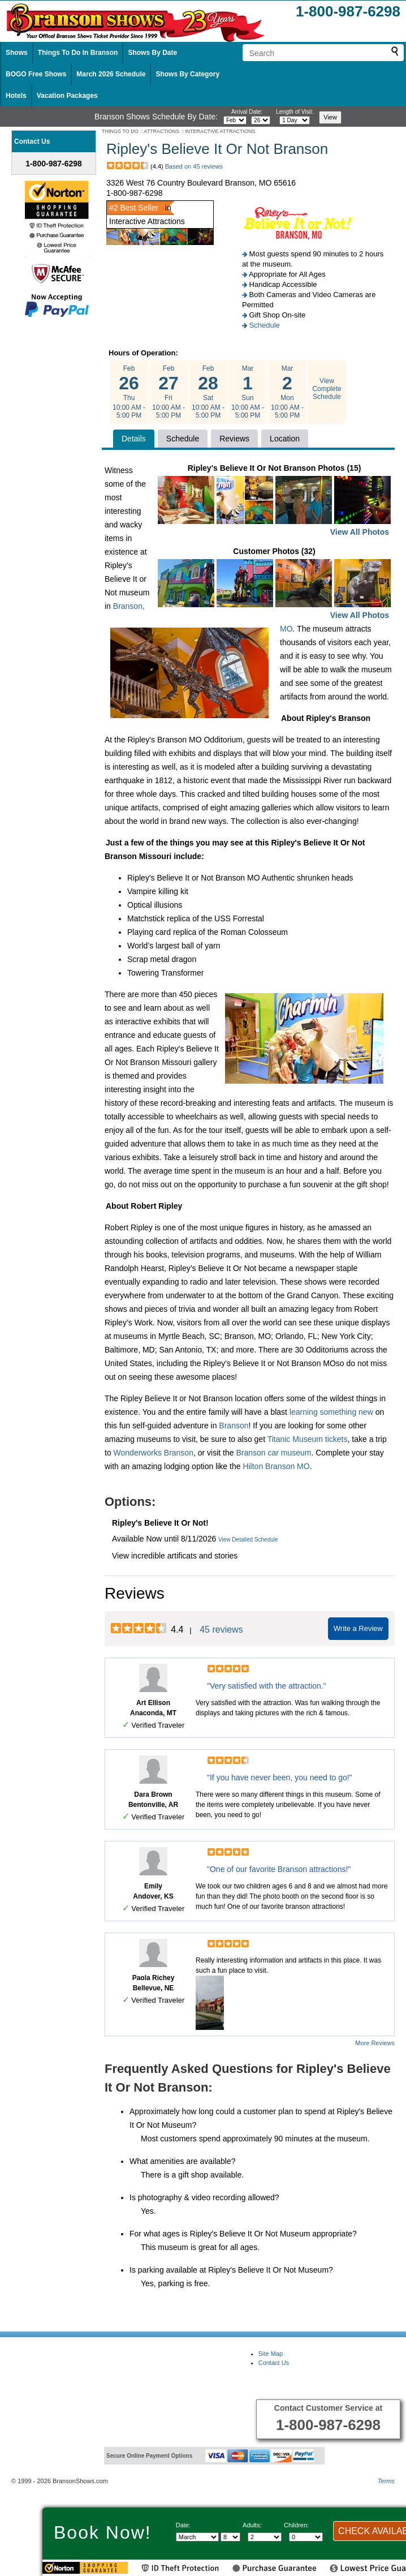  What do you see at coordinates (152, 53) in the screenshot?
I see `Shows By Date` at bounding box center [152, 53].